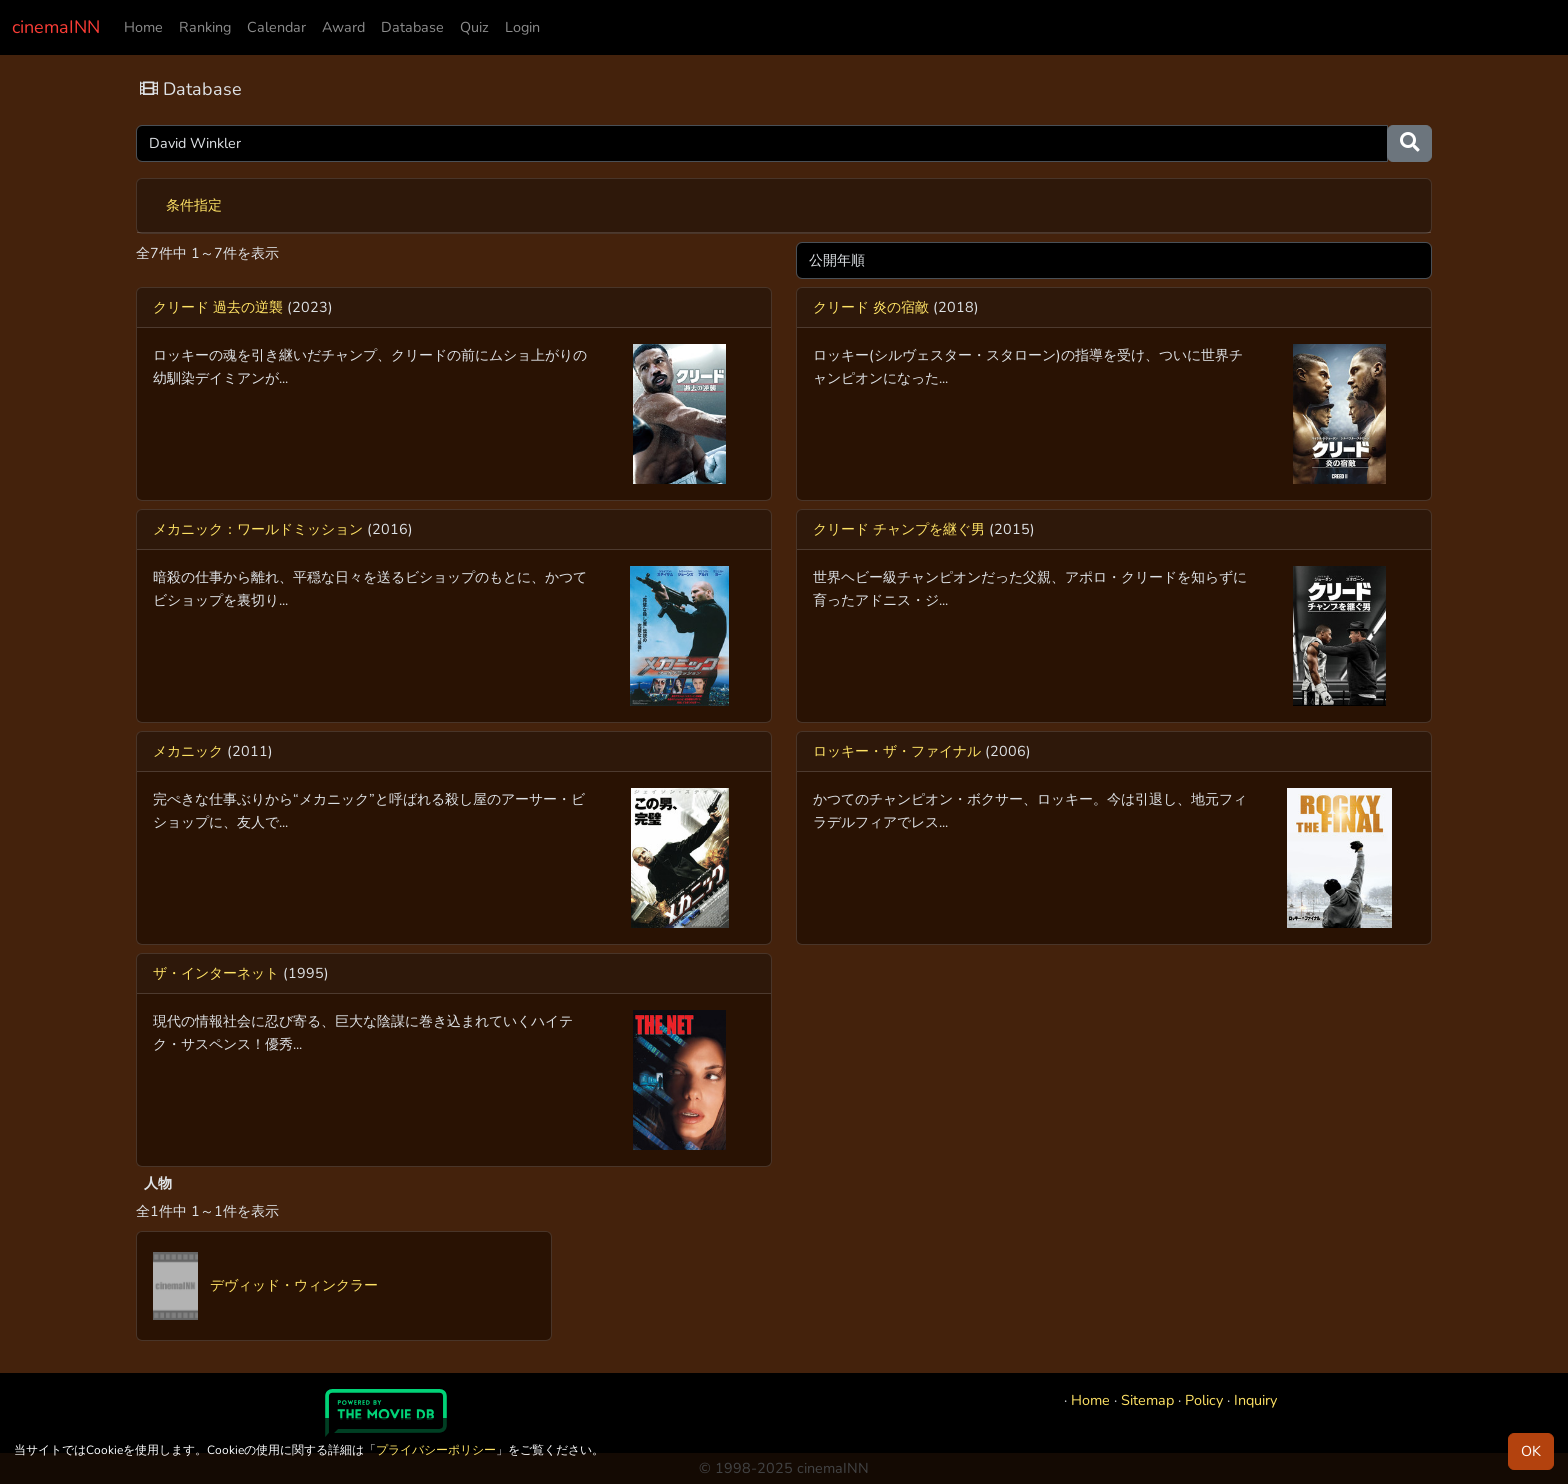 The width and height of the screenshot is (1568, 1484). I want to click on ロッキー・ザ・ファイナル, so click(897, 751).